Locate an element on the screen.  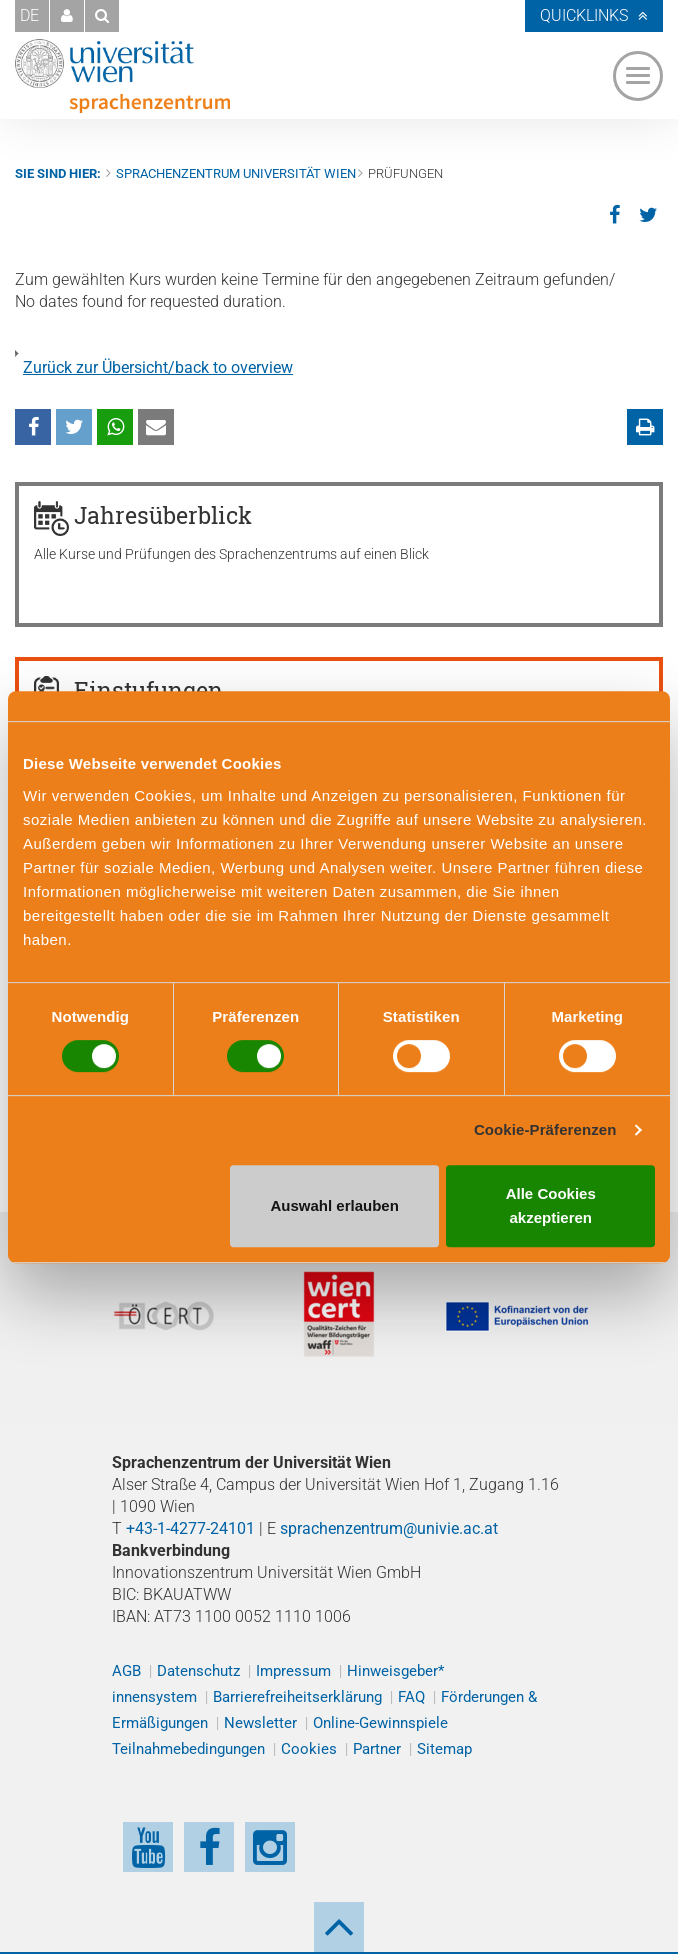
Sprachenzentrum Universität Wien is located at coordinates (236, 173).